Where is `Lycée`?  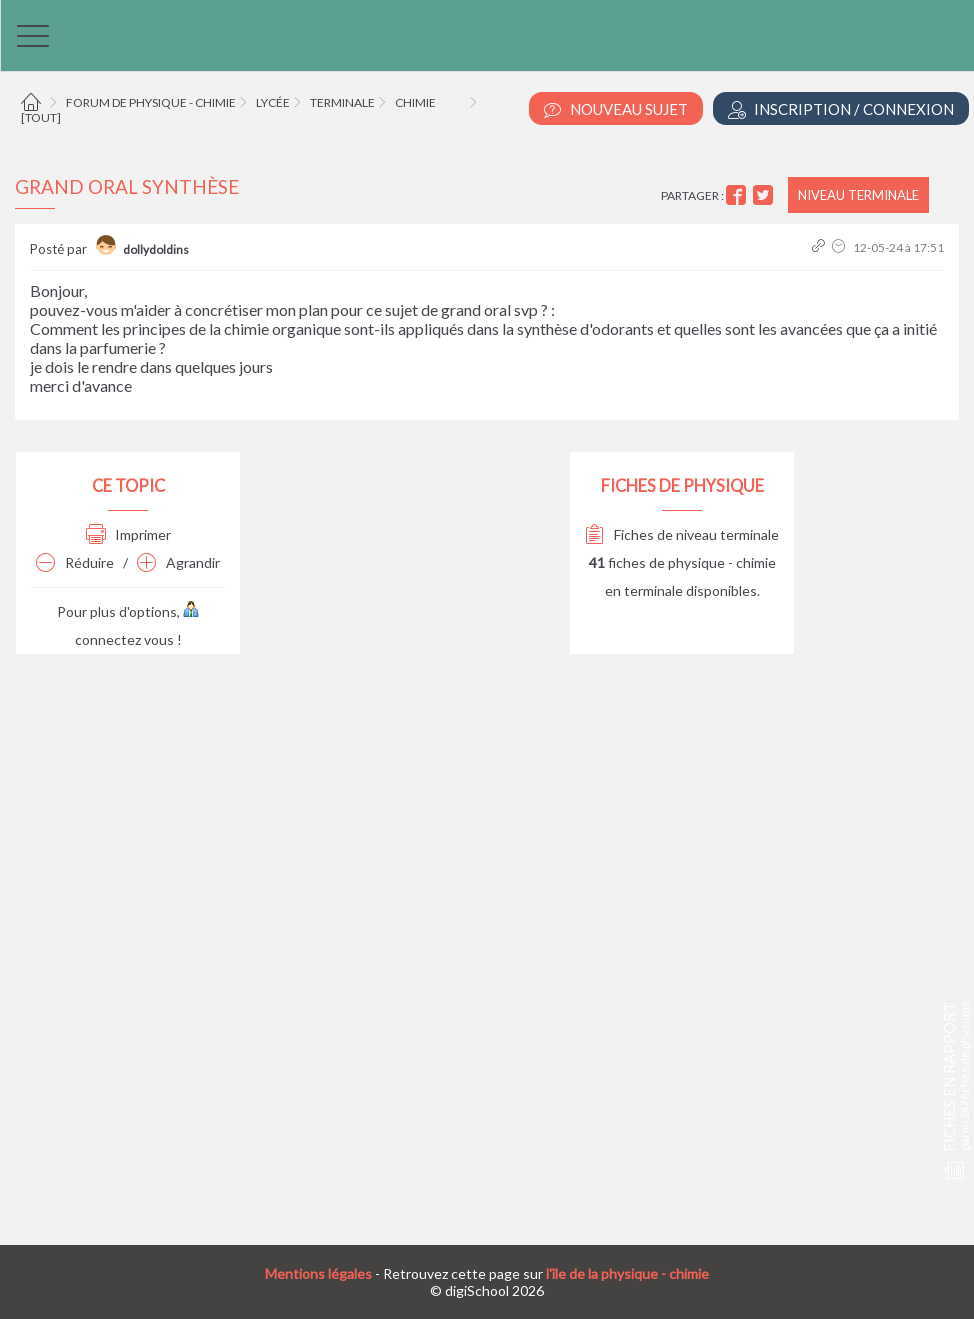 Lycée is located at coordinates (273, 102).